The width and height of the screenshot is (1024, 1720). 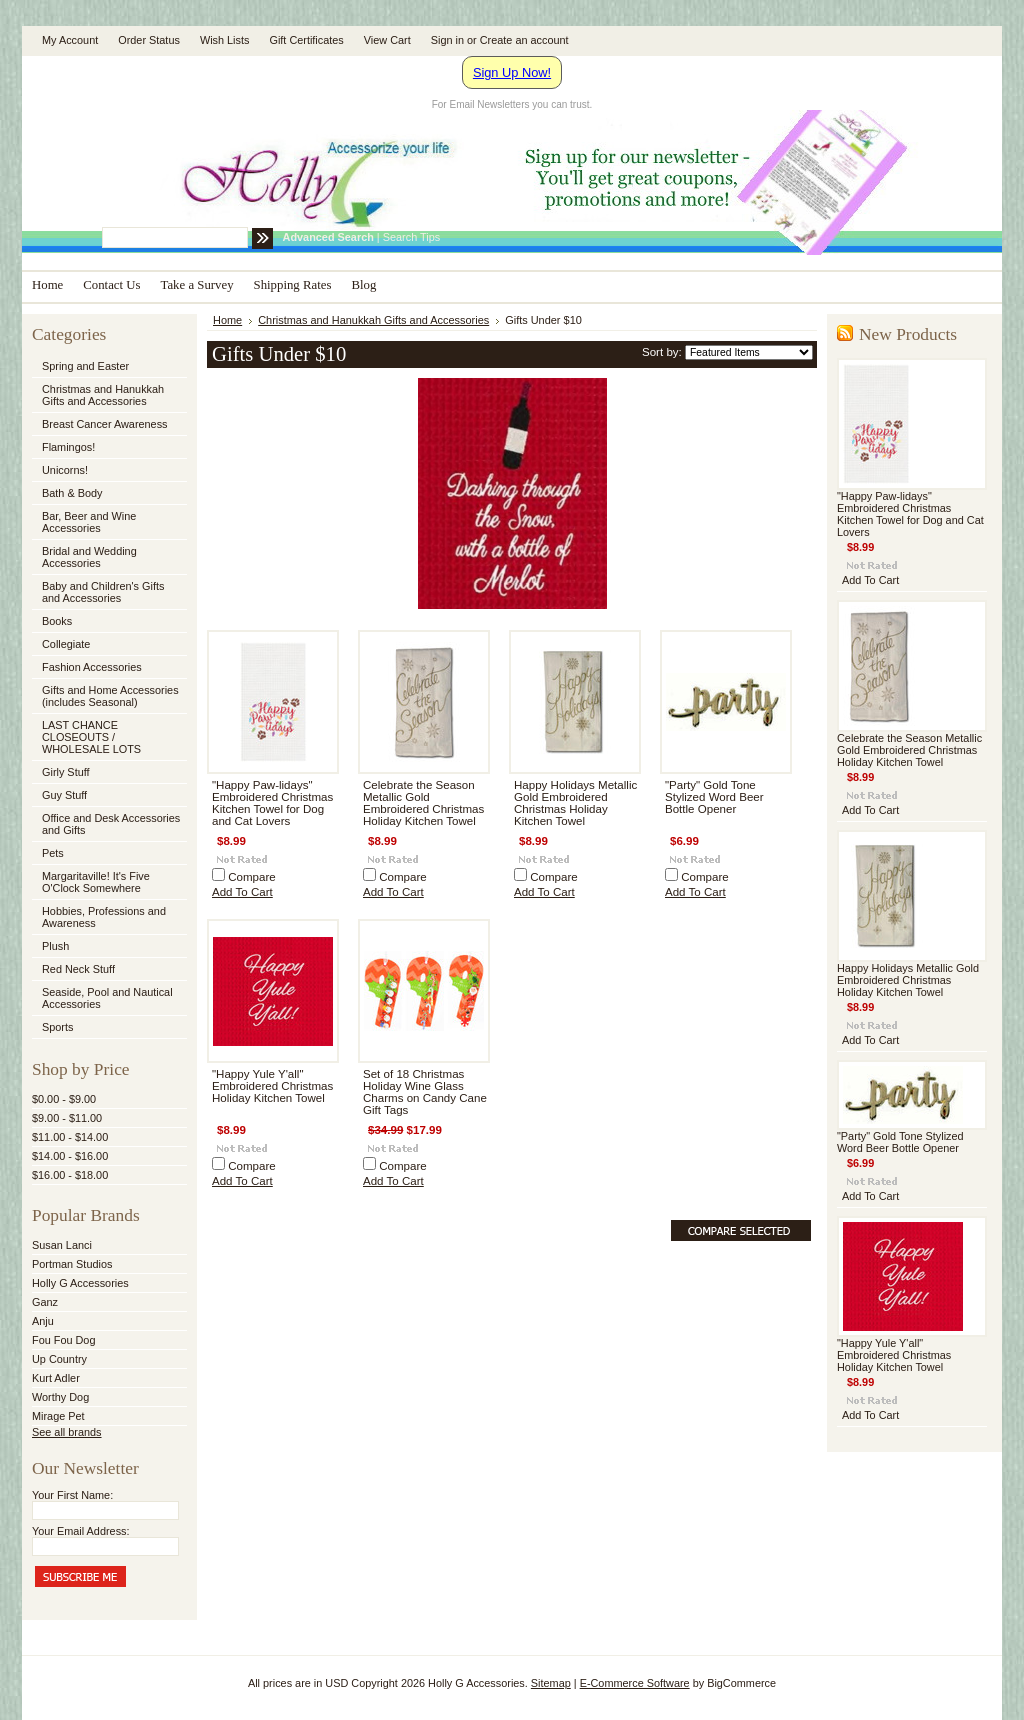 I want to click on My Account, so click(x=70, y=40).